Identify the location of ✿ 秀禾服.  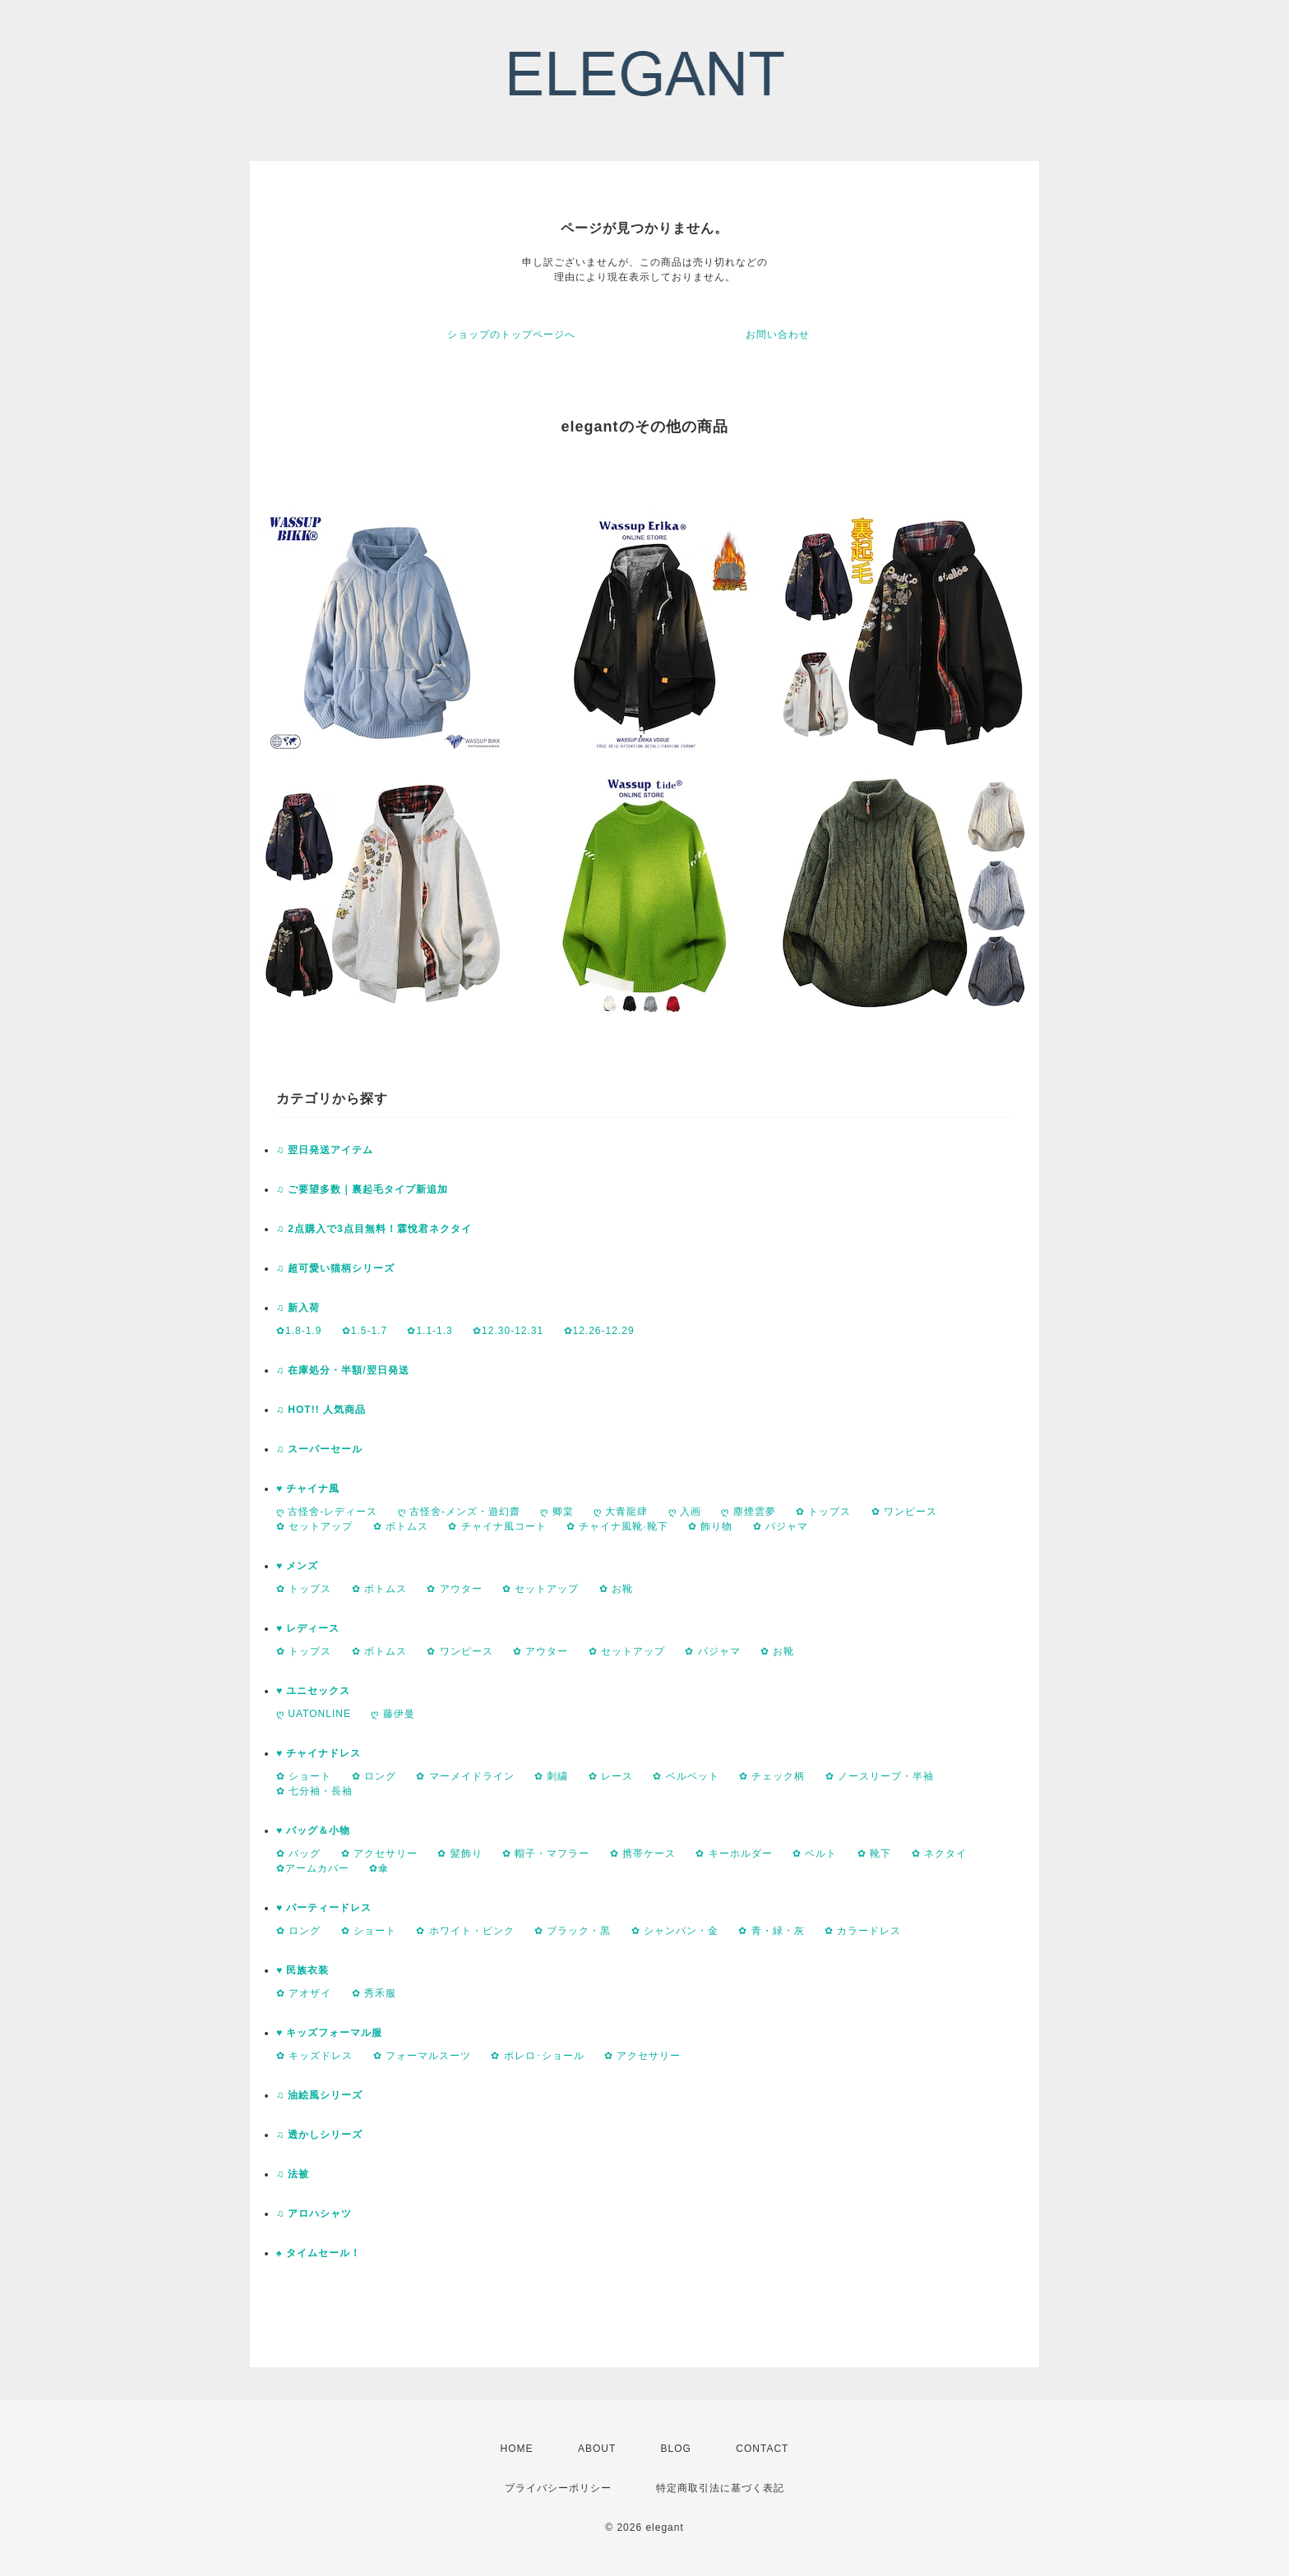
(374, 1993).